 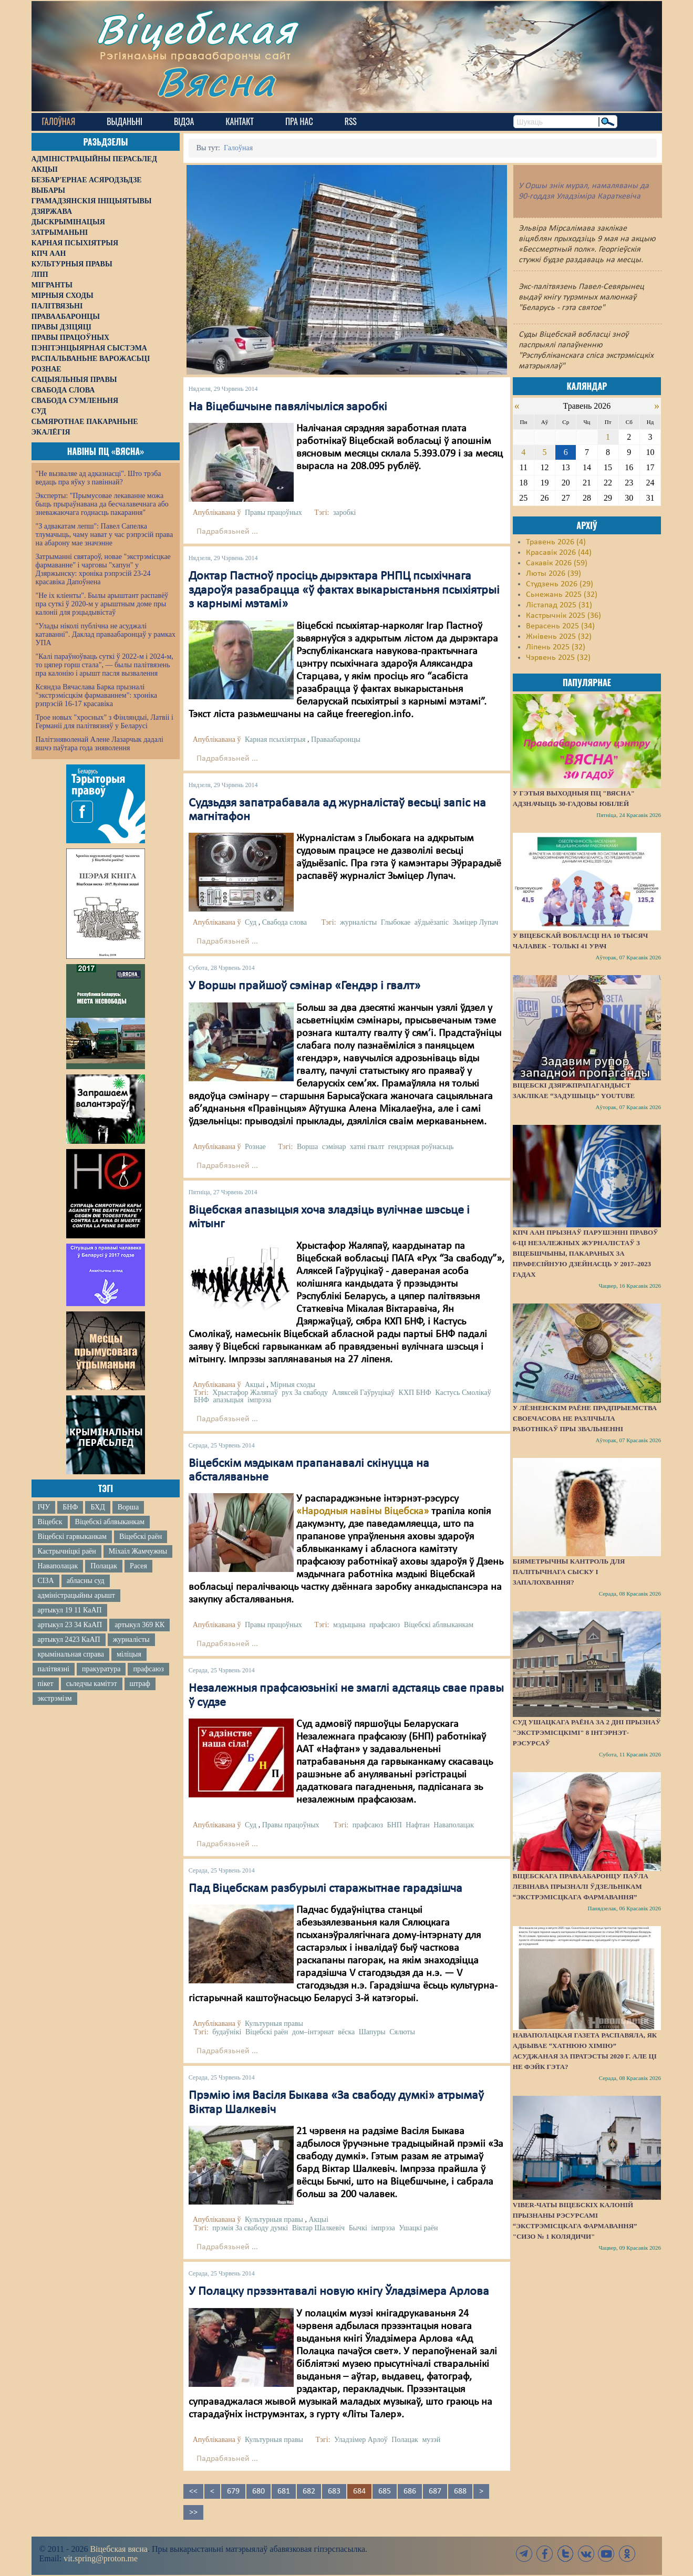 I want to click on сэмінар, so click(x=334, y=1147).